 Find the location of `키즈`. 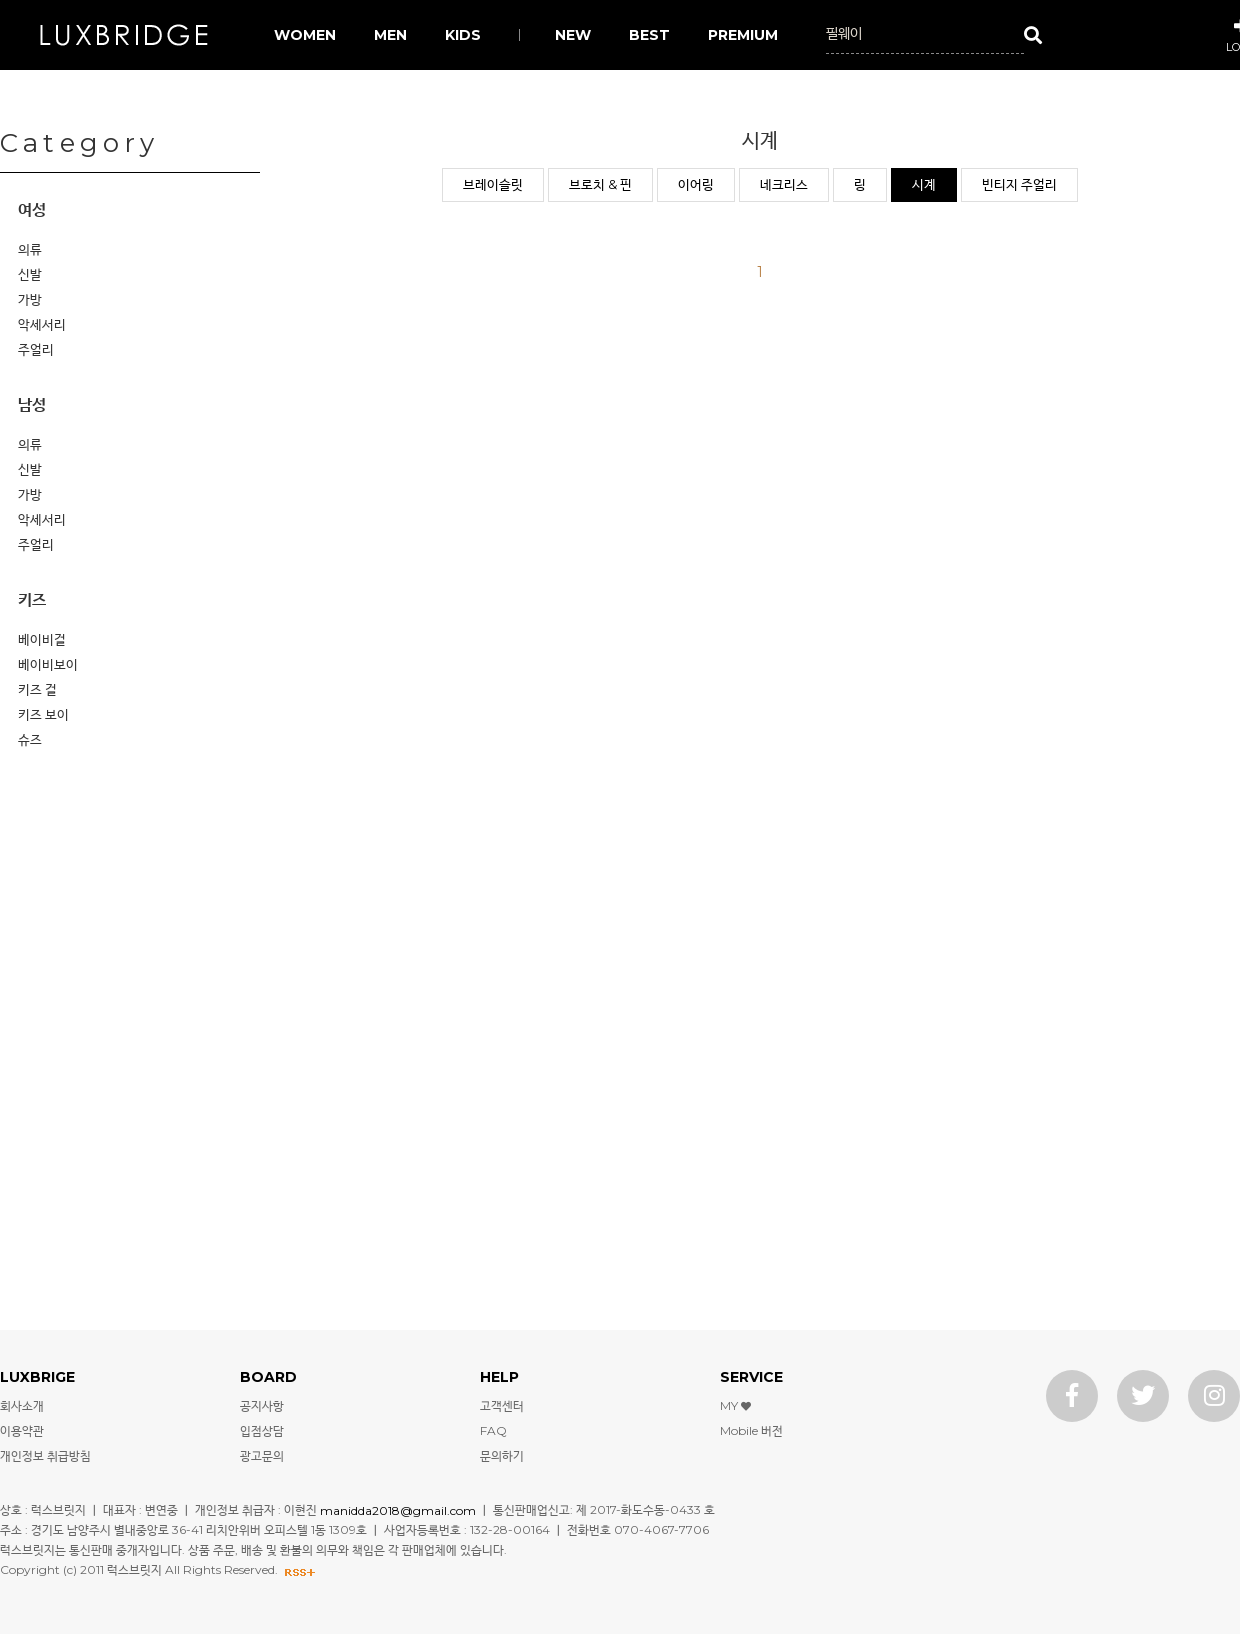

키즈 is located at coordinates (32, 599).